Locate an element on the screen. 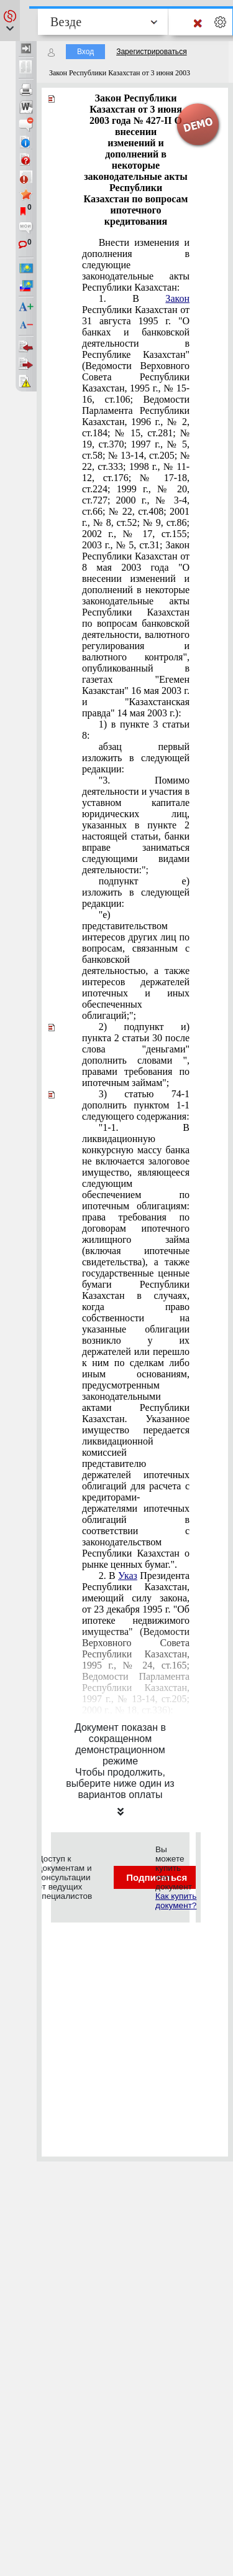  Закон is located at coordinates (177, 298).